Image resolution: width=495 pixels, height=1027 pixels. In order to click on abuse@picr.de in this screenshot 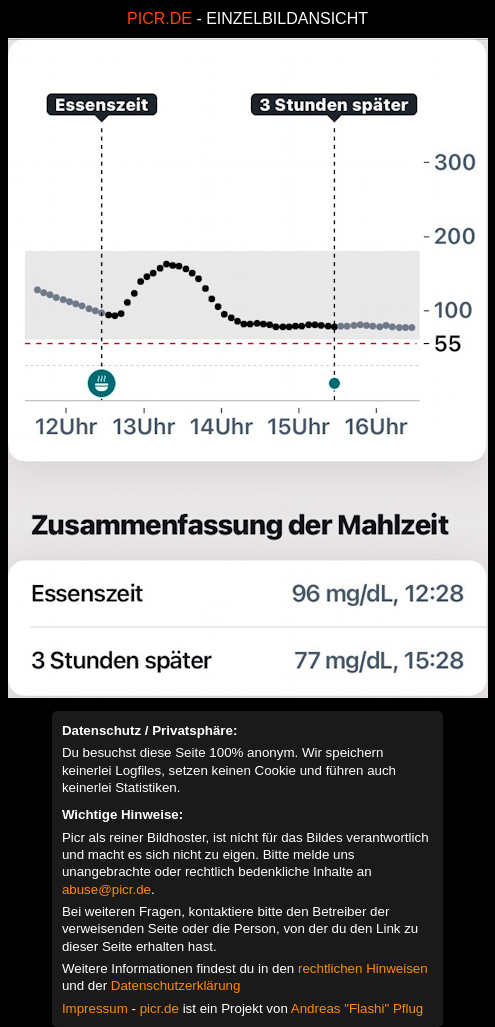, I will do `click(106, 889)`.